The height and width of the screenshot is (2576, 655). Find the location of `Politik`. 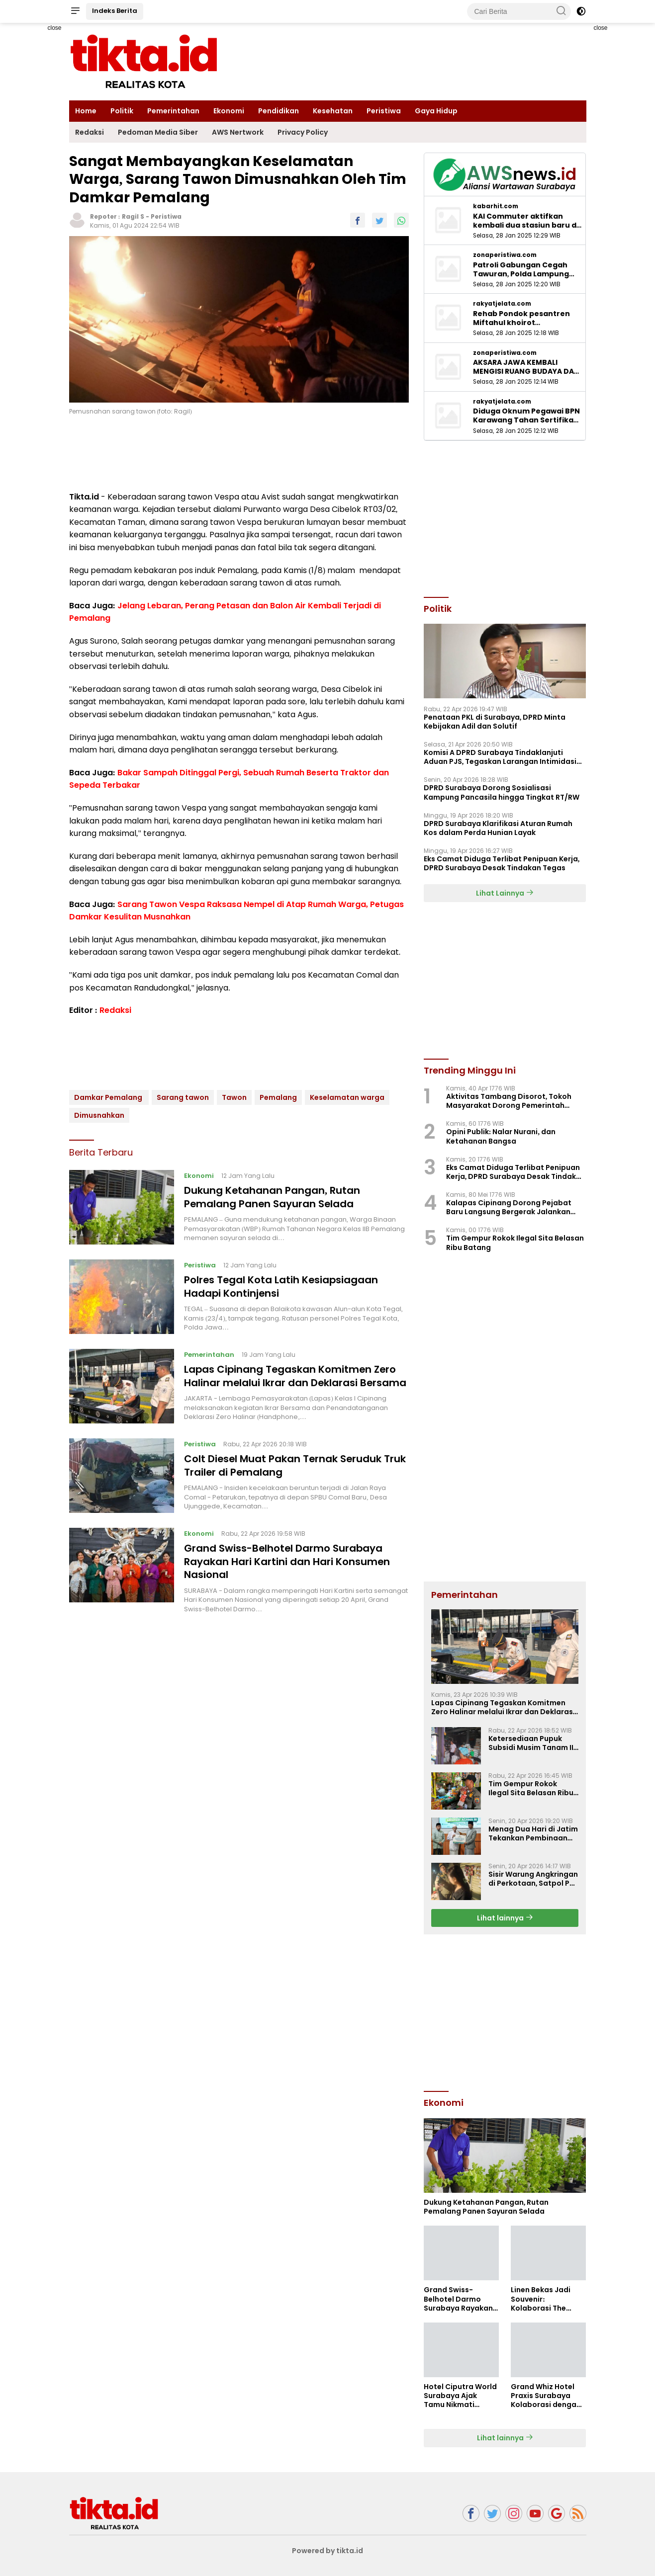

Politik is located at coordinates (121, 111).